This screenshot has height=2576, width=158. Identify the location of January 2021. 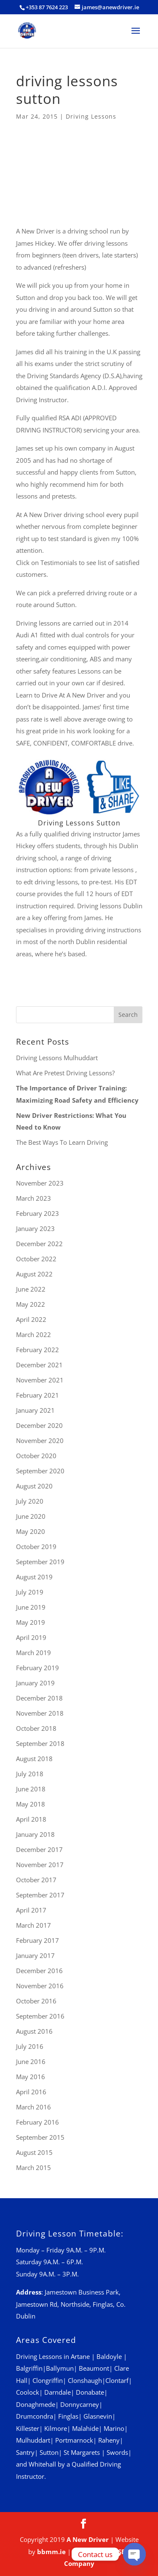
(35, 1410).